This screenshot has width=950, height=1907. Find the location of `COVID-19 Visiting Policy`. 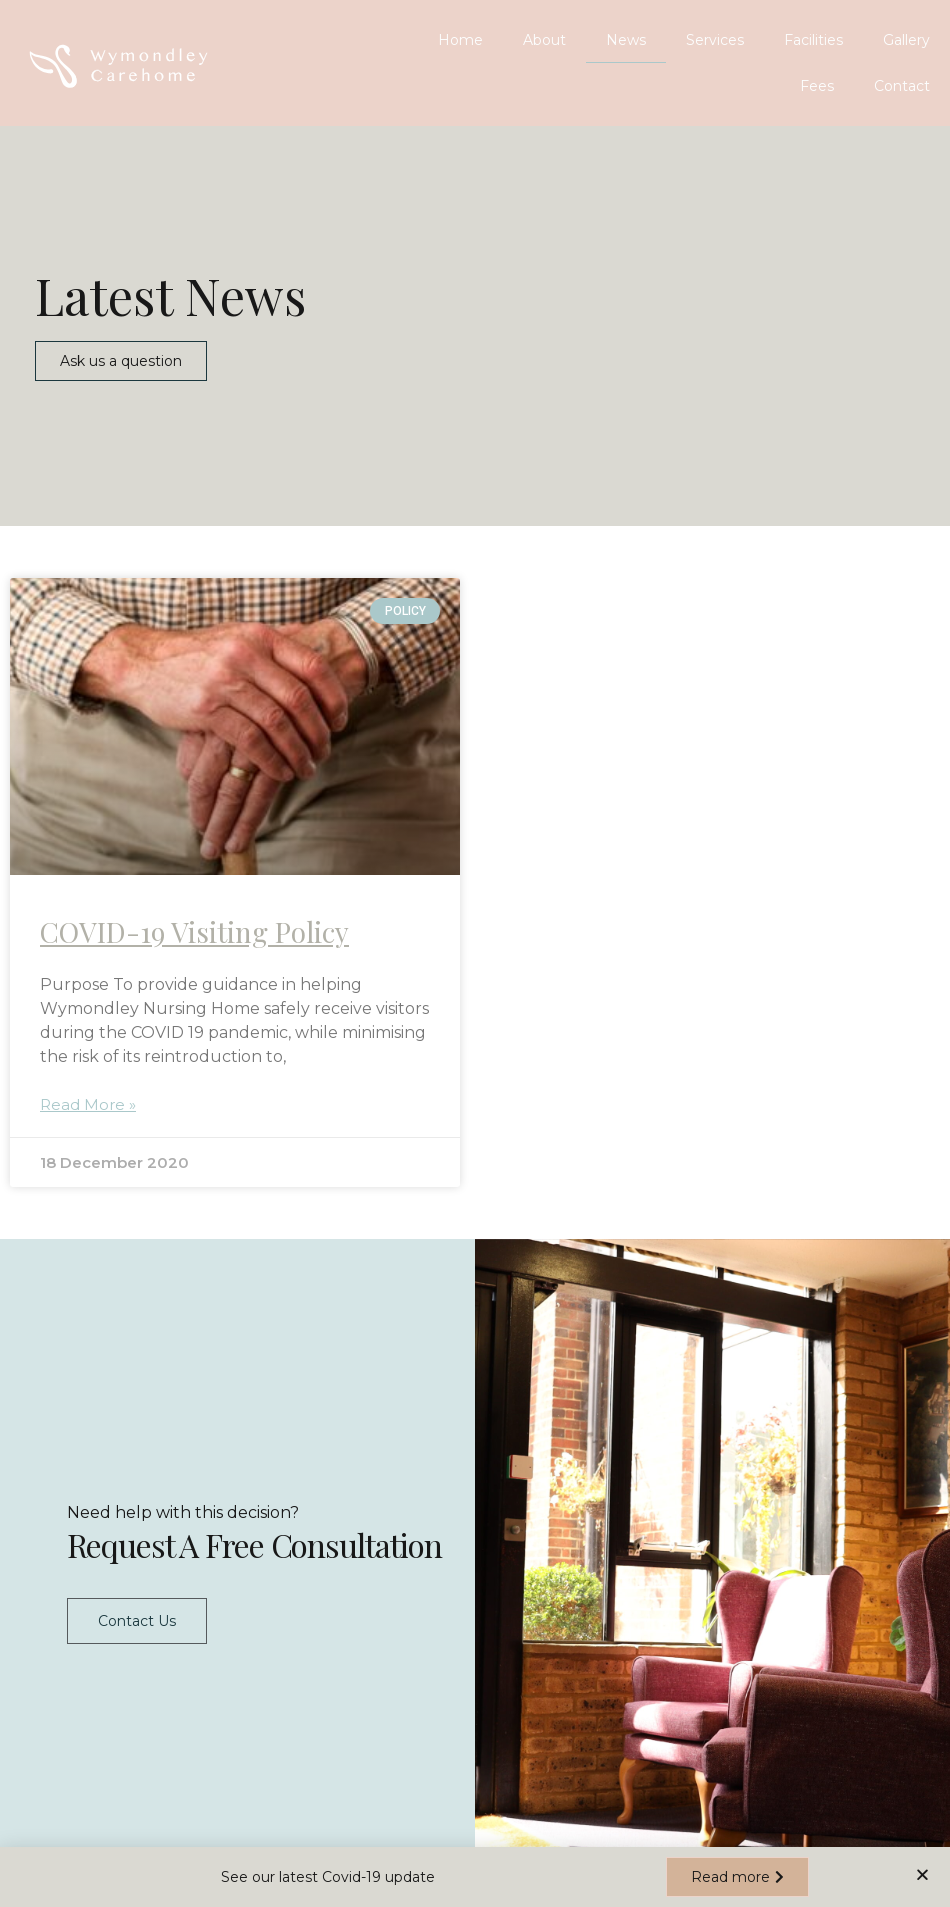

COVID-19 Visiting Policy is located at coordinates (194, 931).